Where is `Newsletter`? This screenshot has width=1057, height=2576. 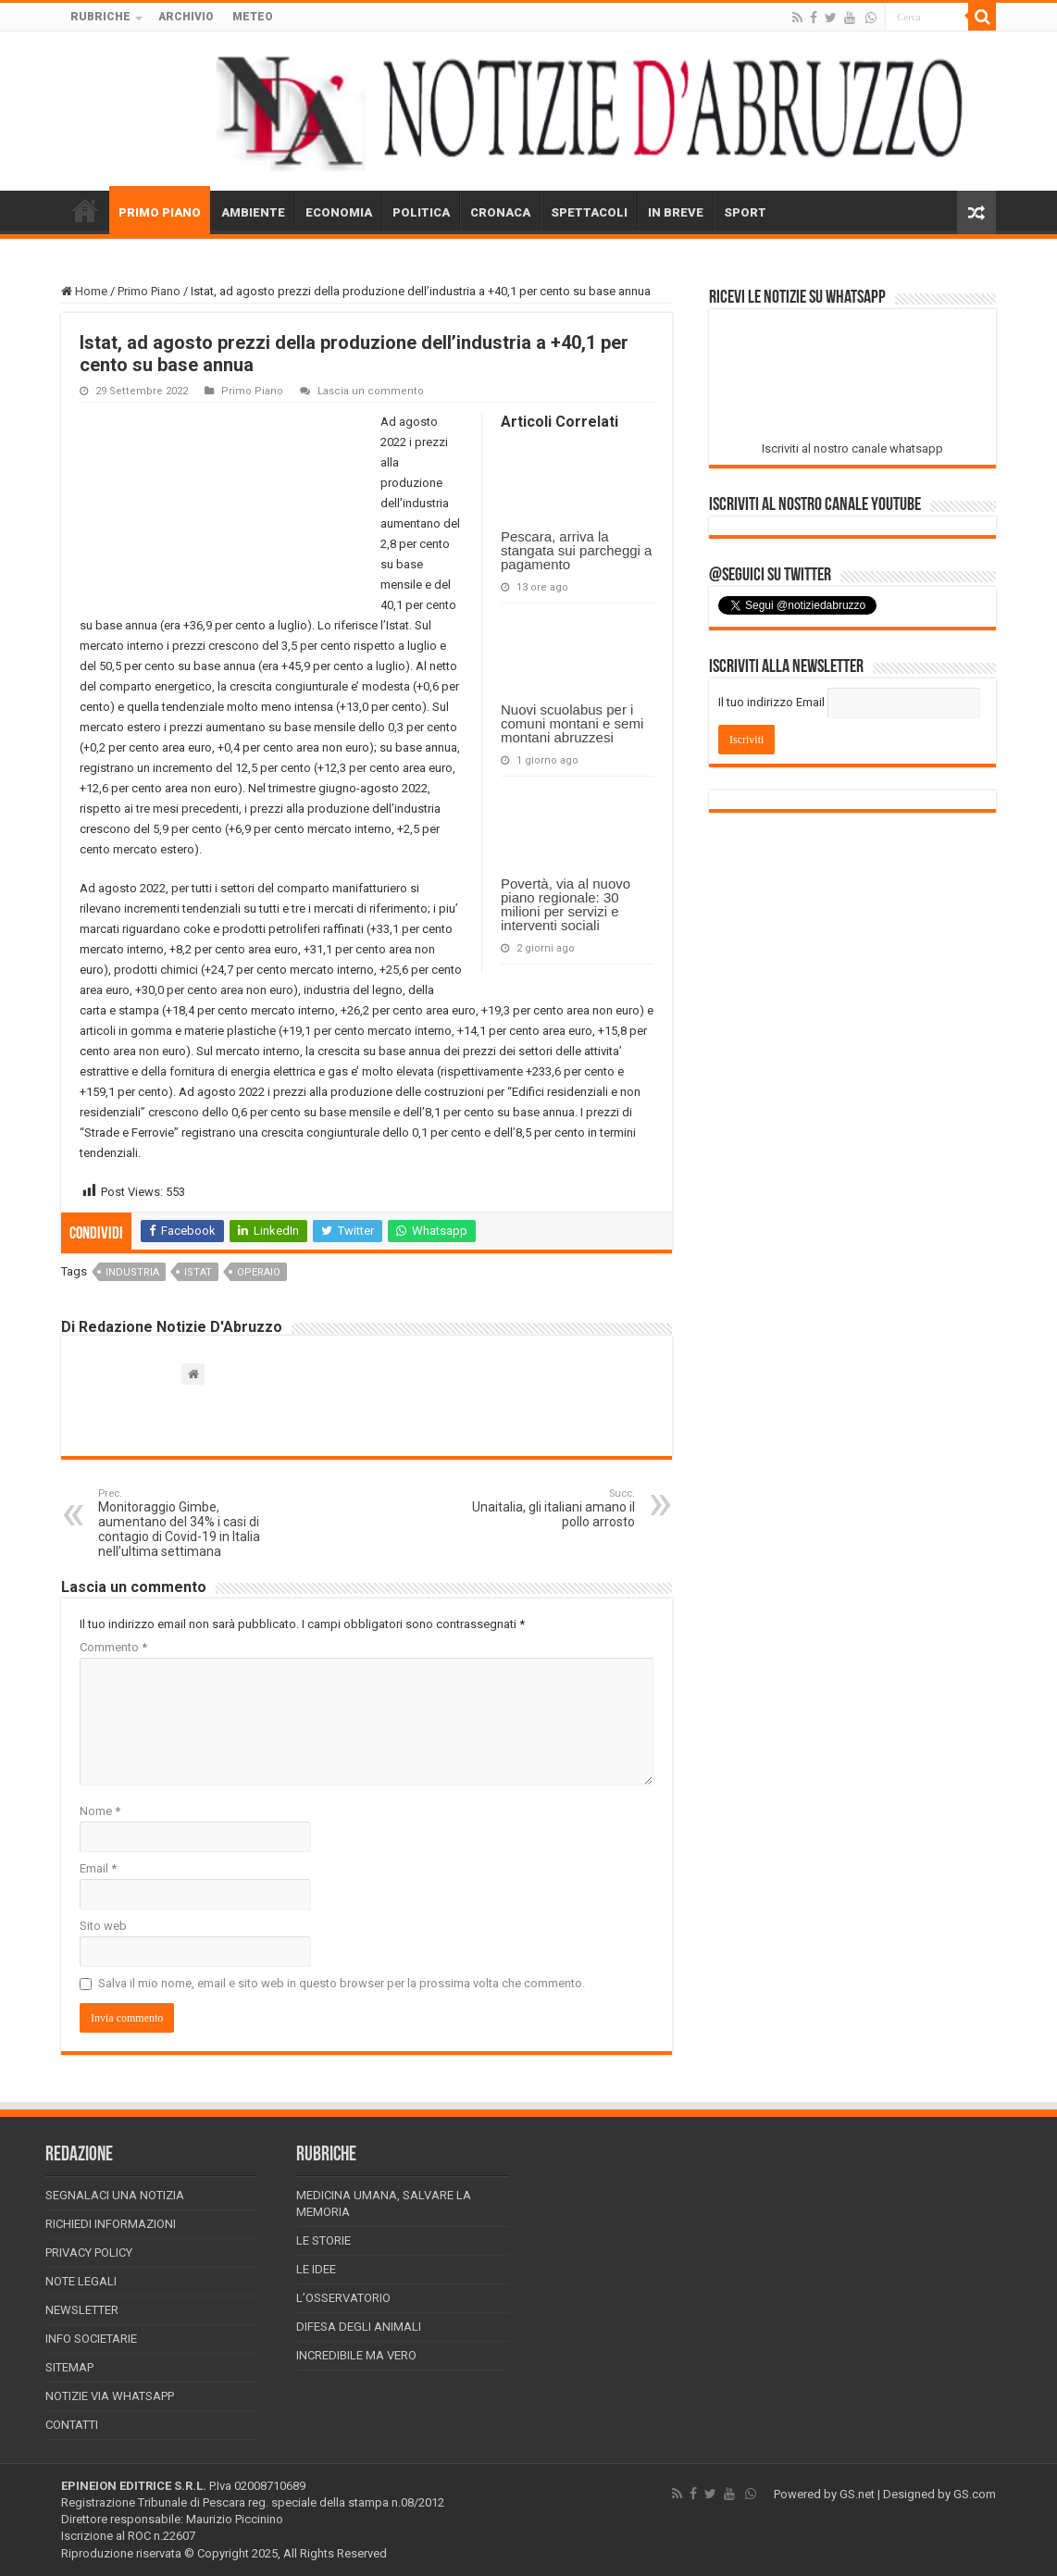 Newsletter is located at coordinates (81, 2310).